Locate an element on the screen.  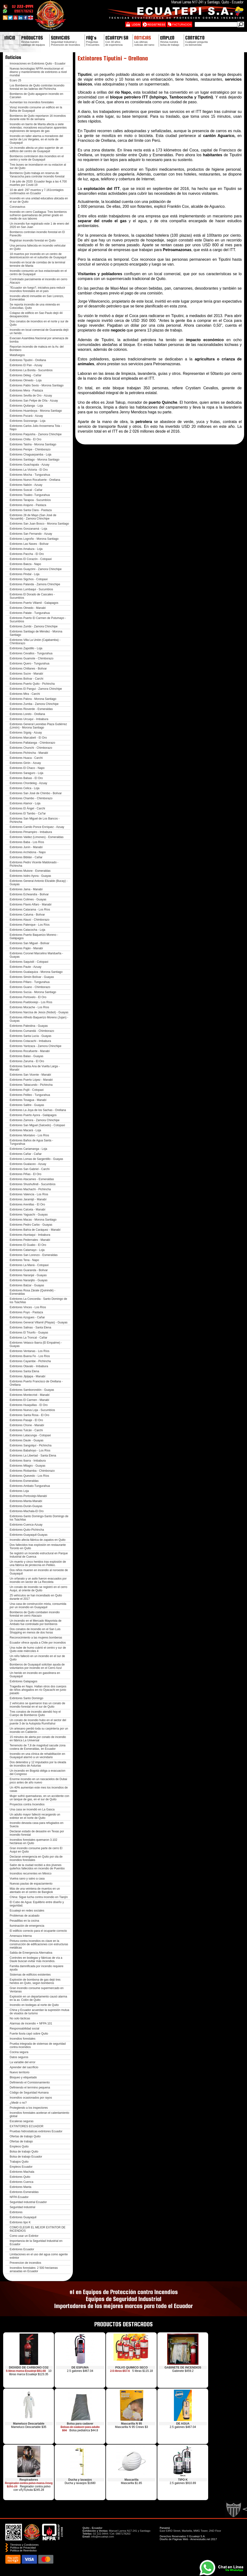
Extintores Suscal - Cañar is located at coordinates (26, 490).